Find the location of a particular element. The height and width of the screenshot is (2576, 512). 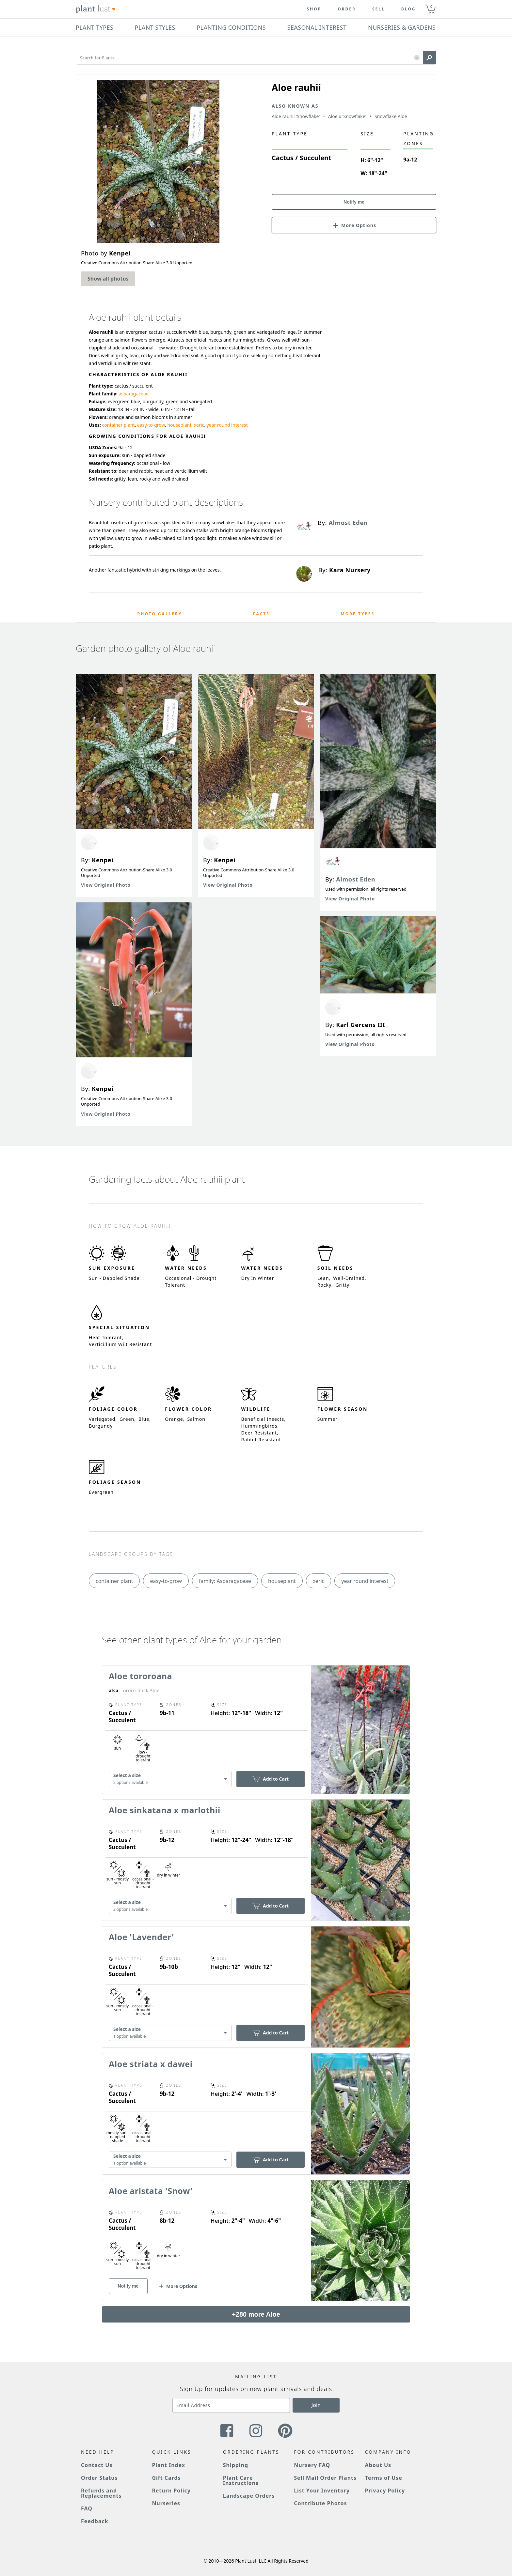

Aloe 'Lavender' is located at coordinates (141, 1936).